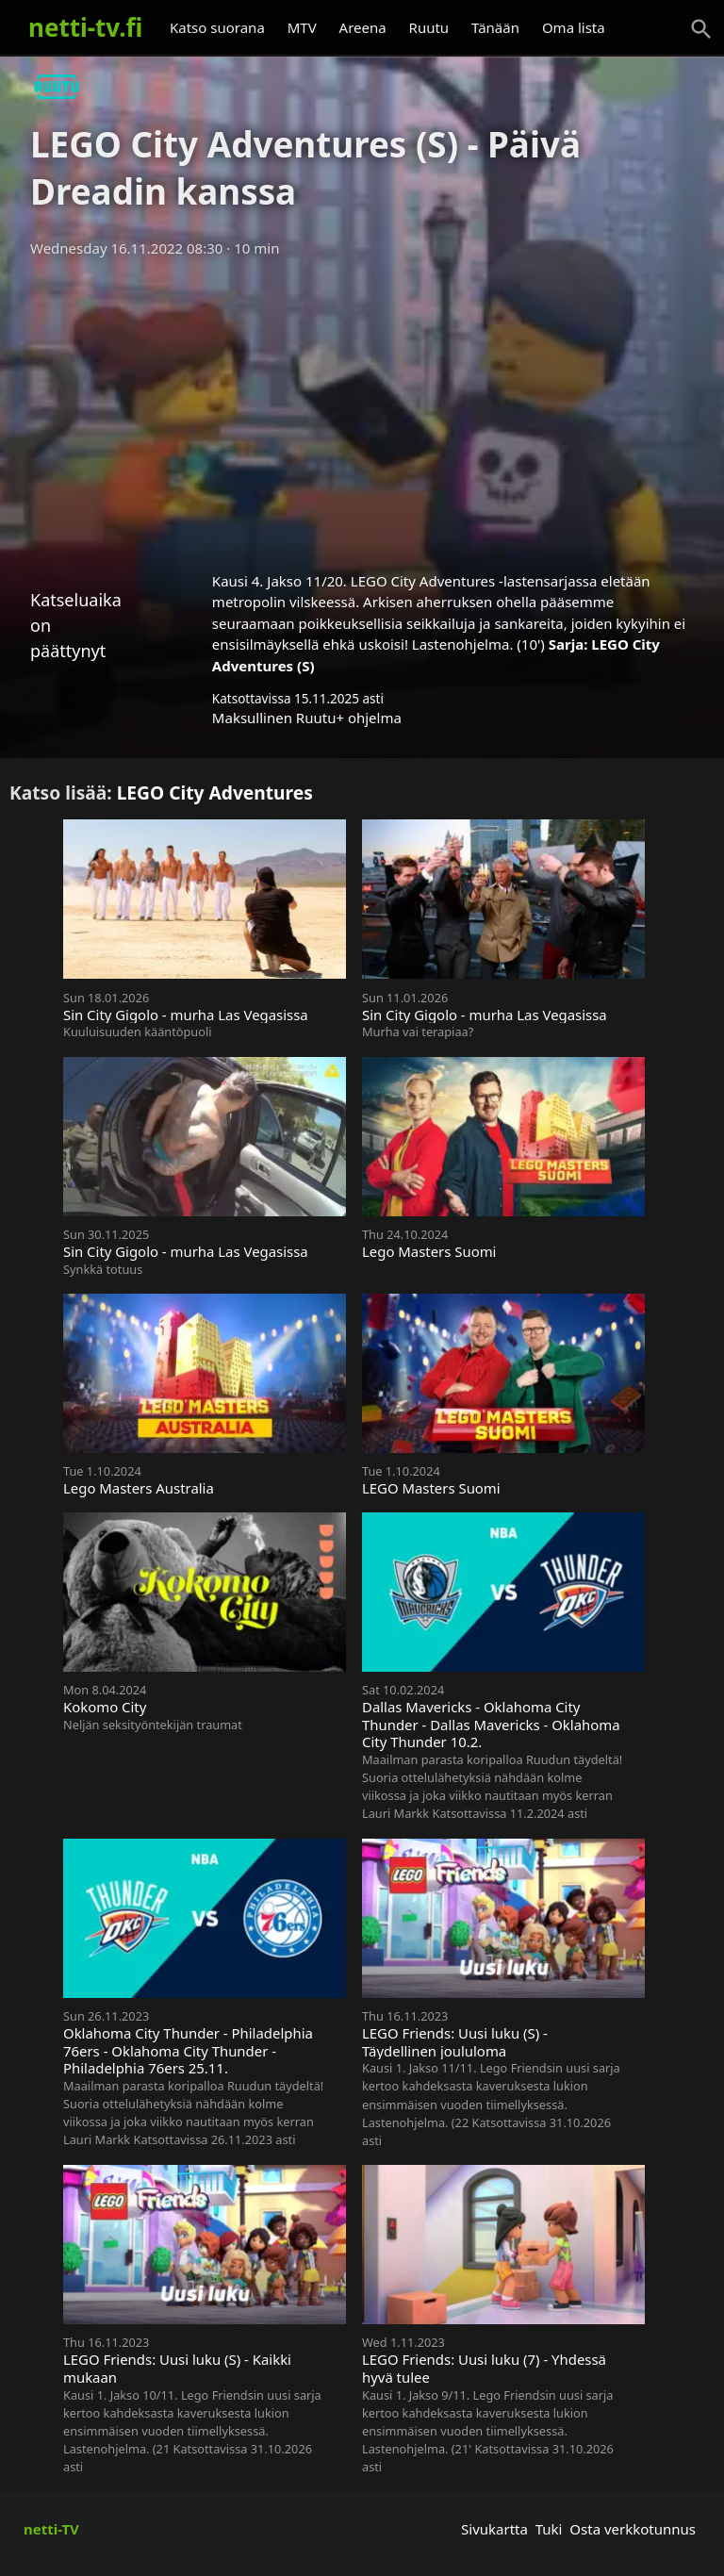 This screenshot has width=724, height=2576. Describe the element at coordinates (573, 27) in the screenshot. I see `Oma lista` at that location.